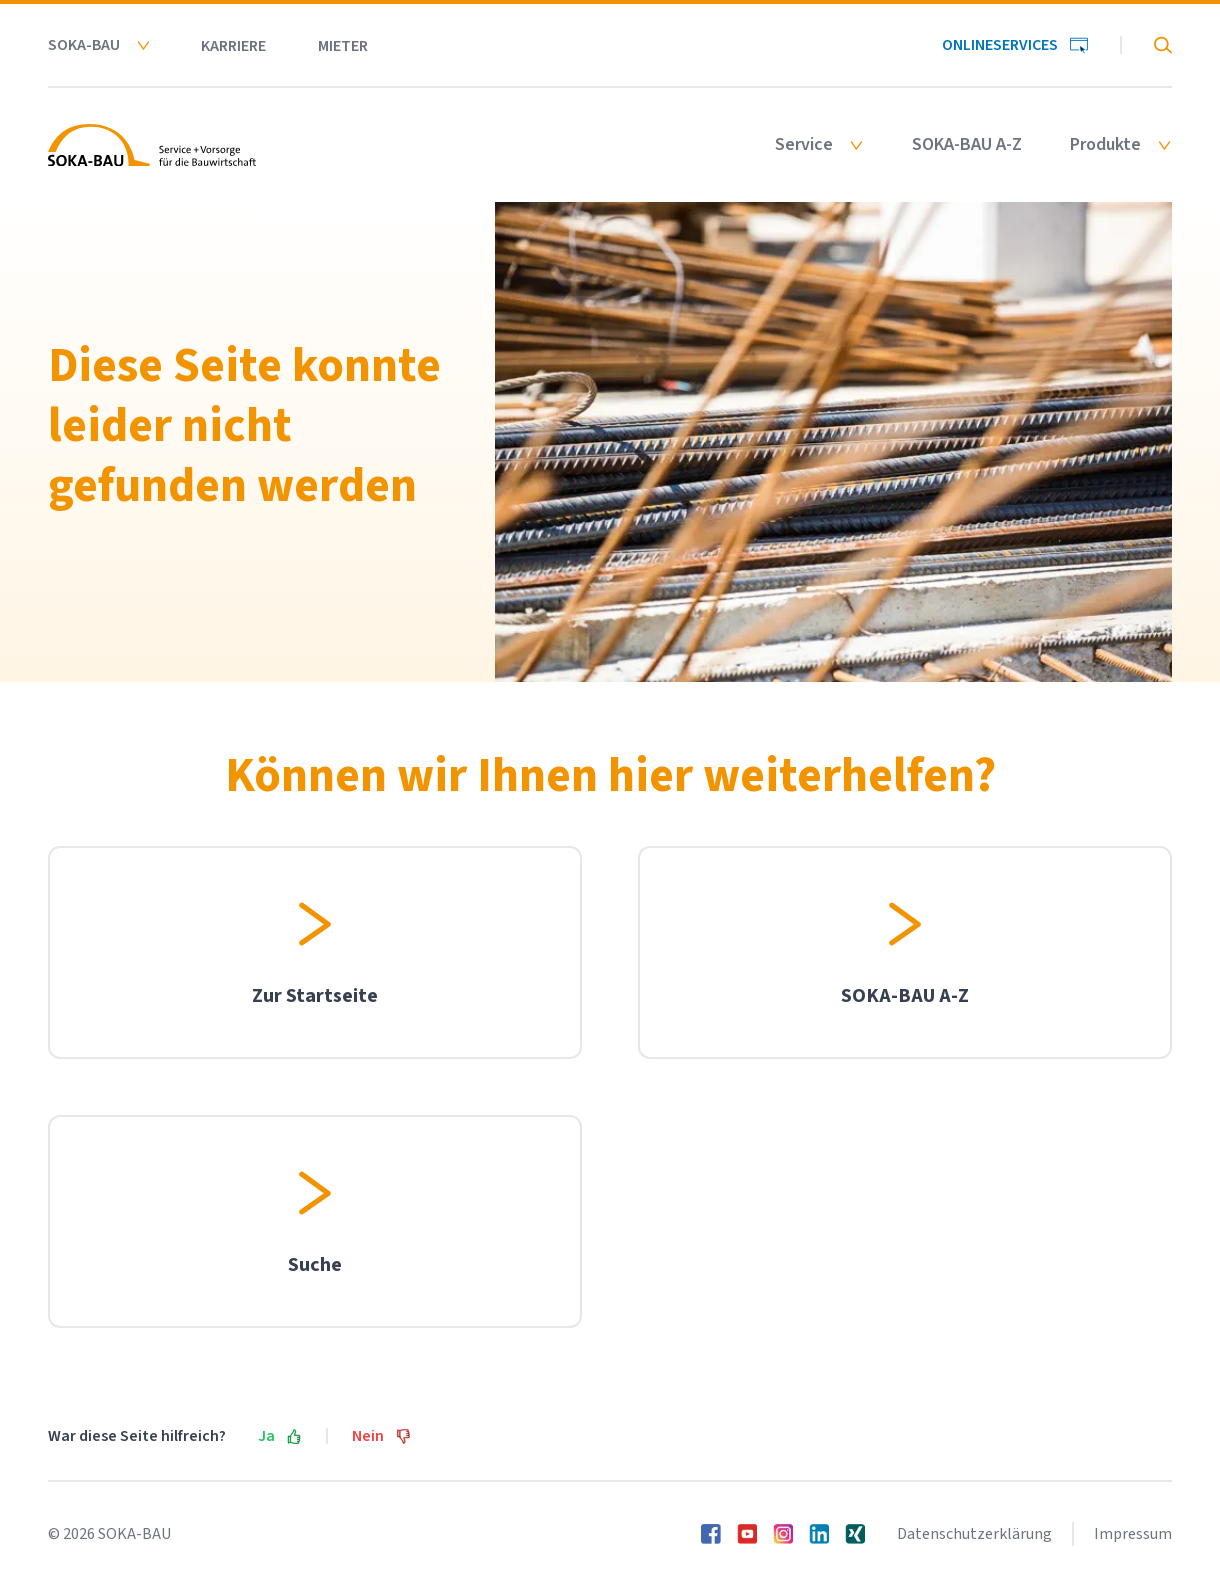  I want to click on Datenschutzerklärung, so click(974, 1534).